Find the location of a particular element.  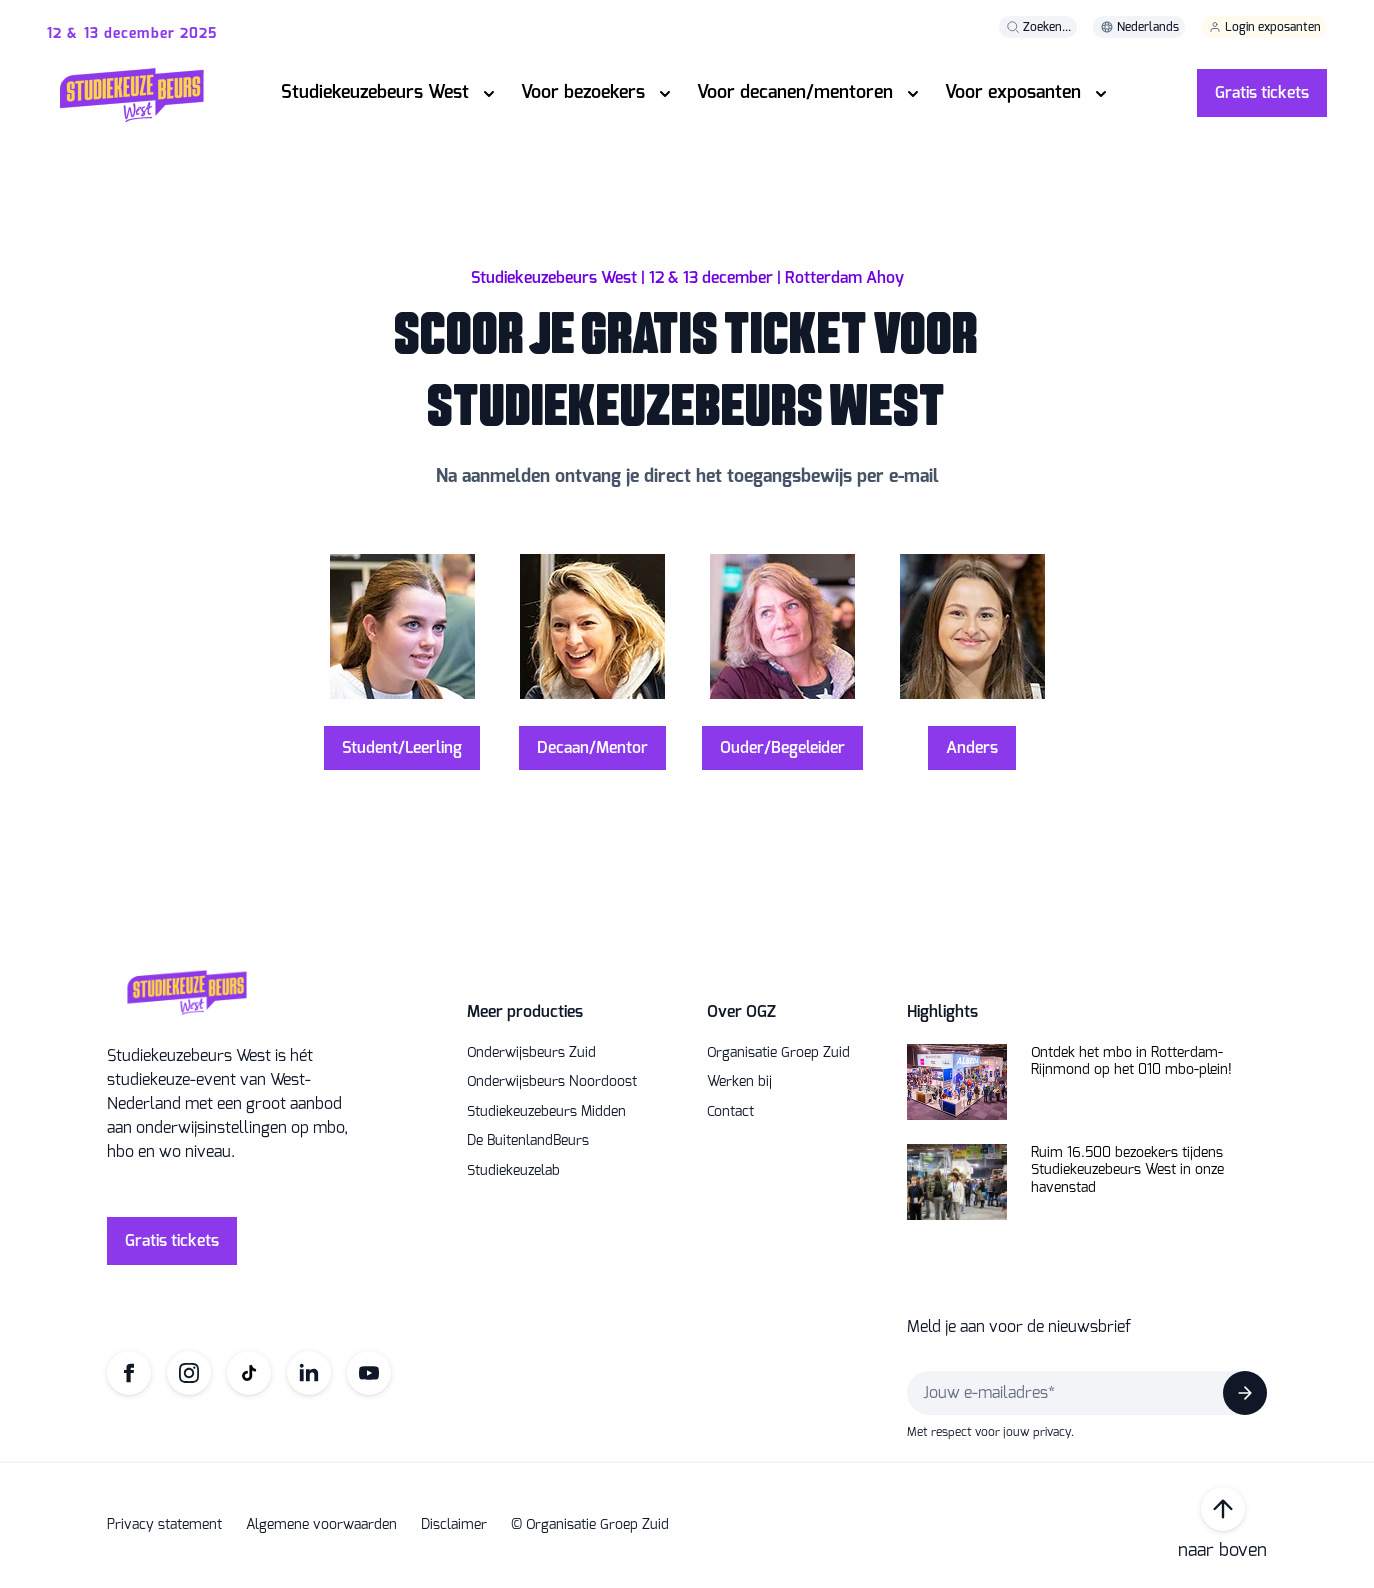

© Organisatie Groep Zuid is located at coordinates (590, 1525).